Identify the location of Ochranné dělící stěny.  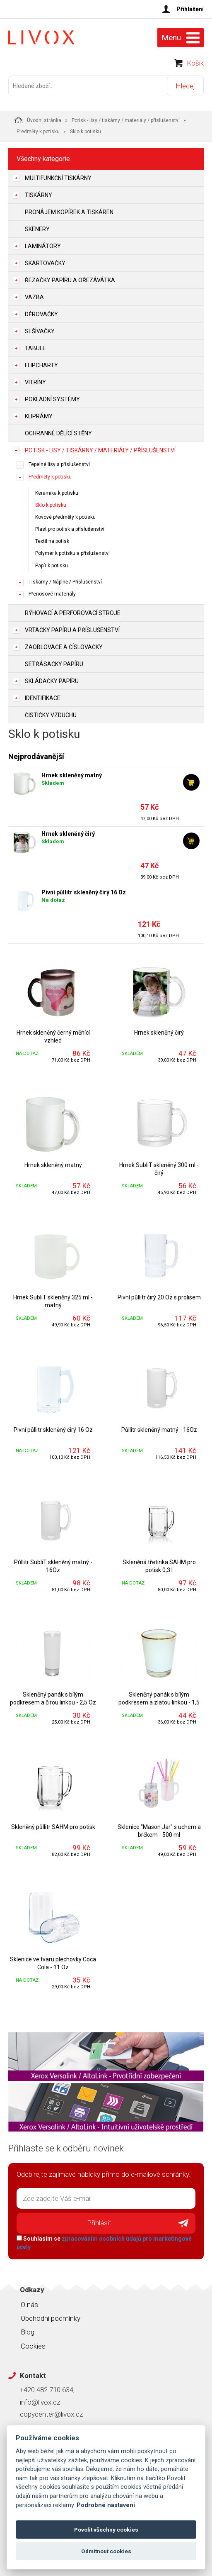
(58, 433).